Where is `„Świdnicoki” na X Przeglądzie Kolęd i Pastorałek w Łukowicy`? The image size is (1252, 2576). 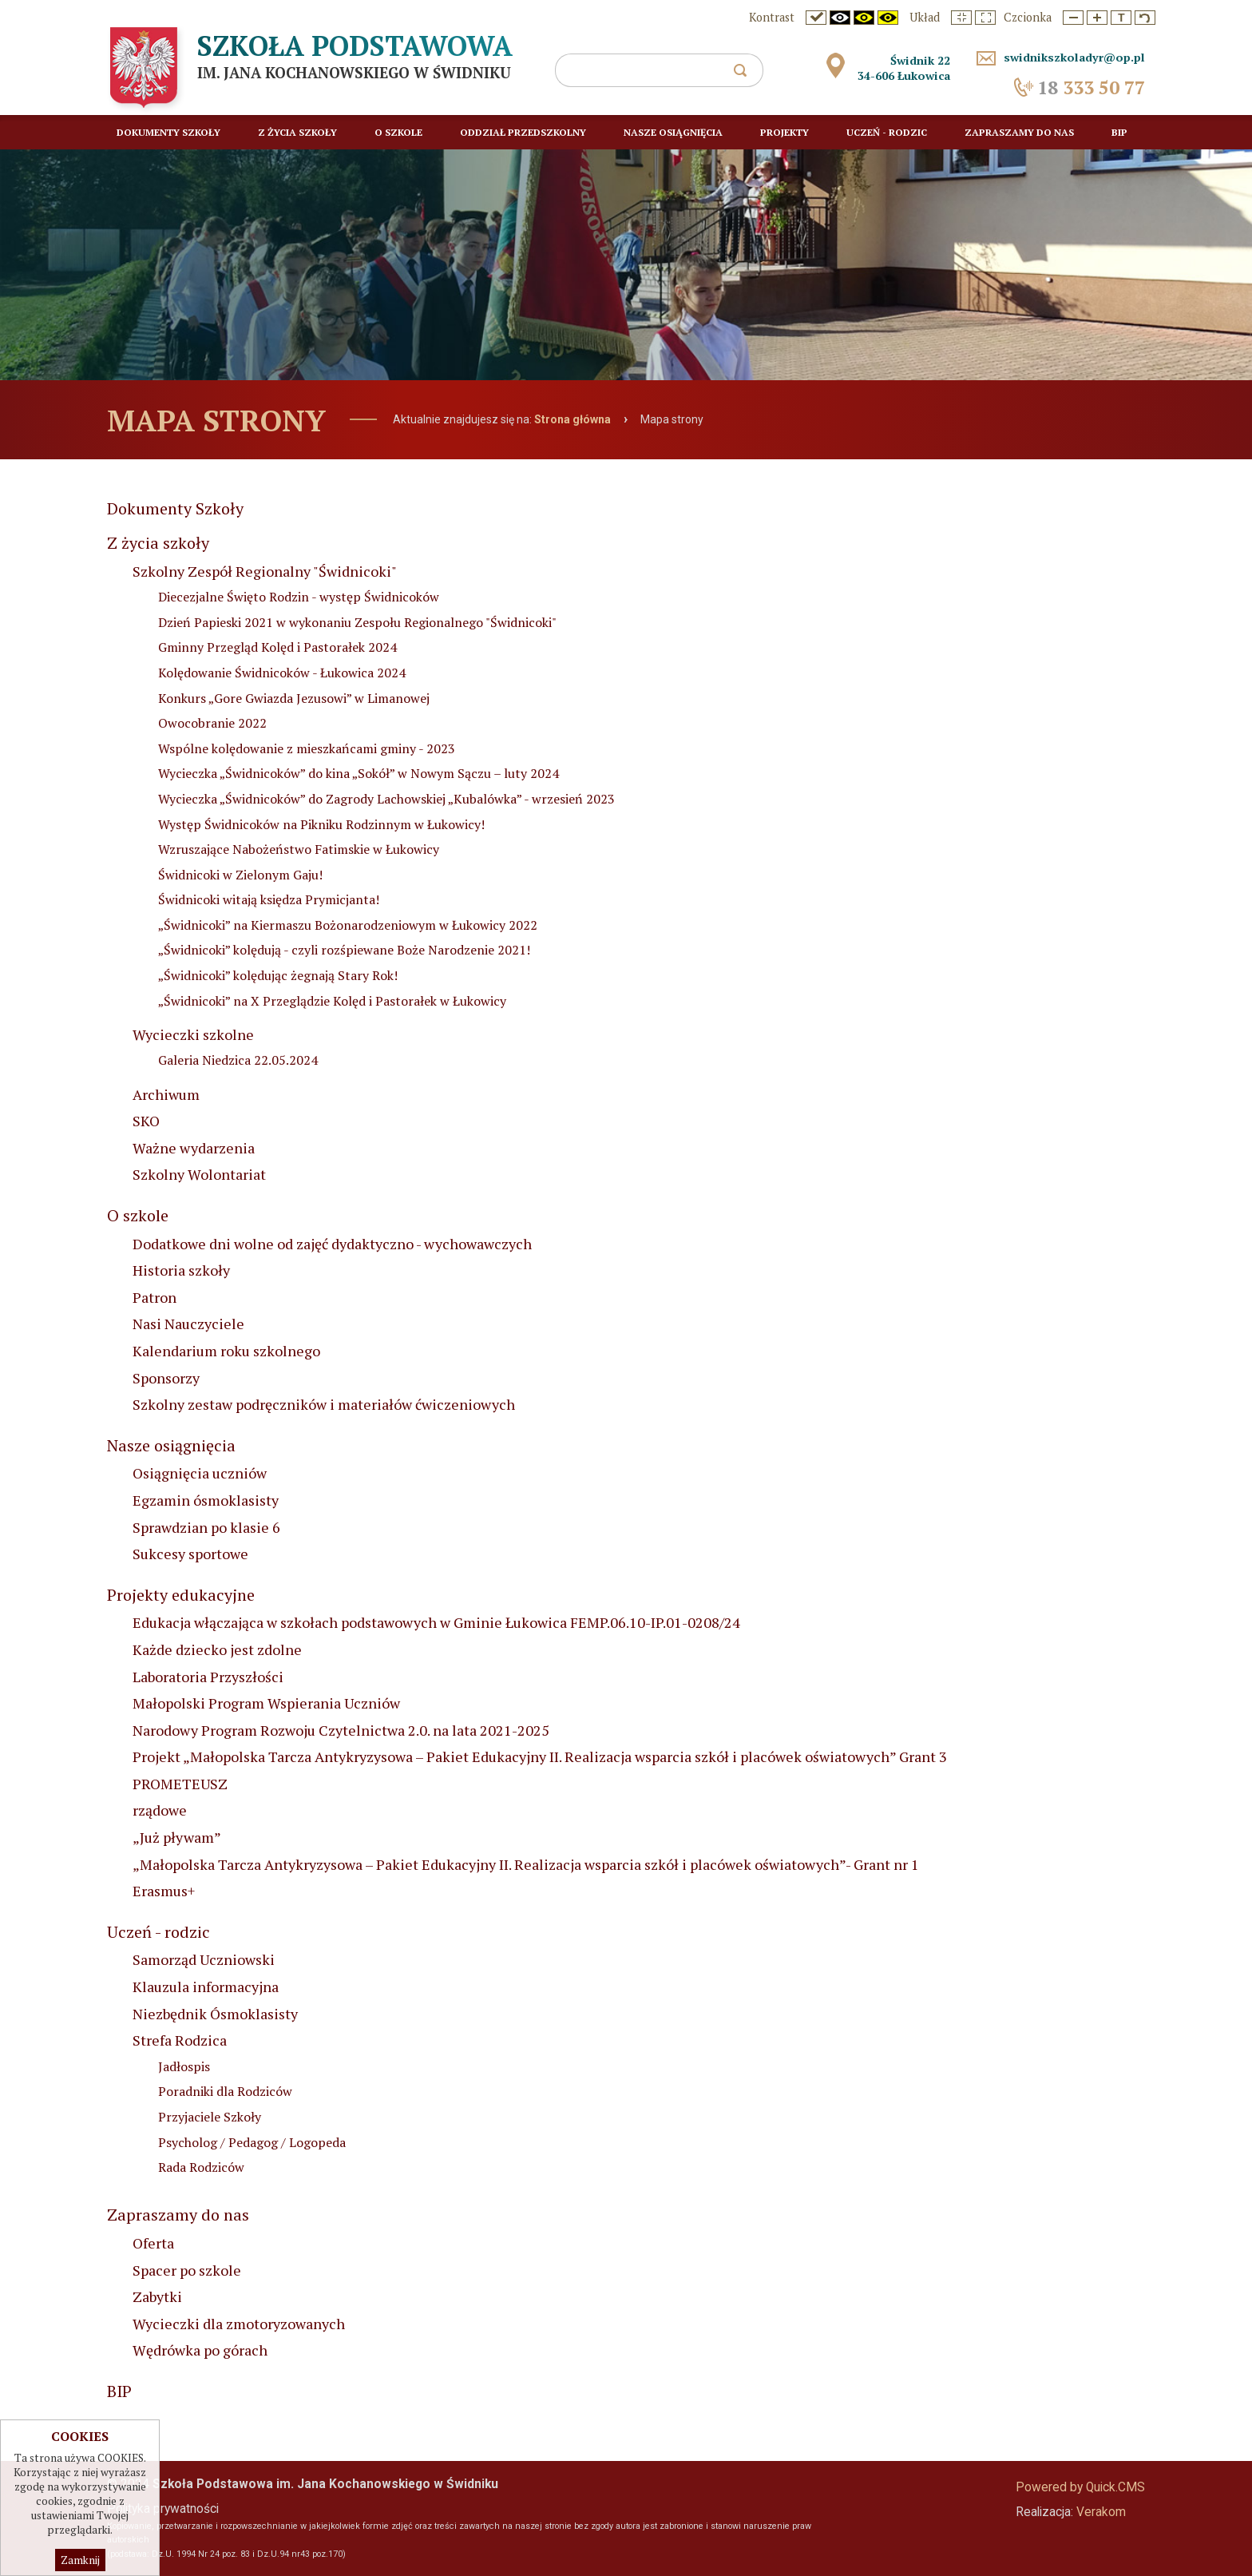
„Świdnicoki” na X Przeglądzie Kolęd i Pastorałek w Łukowicy is located at coordinates (332, 1001).